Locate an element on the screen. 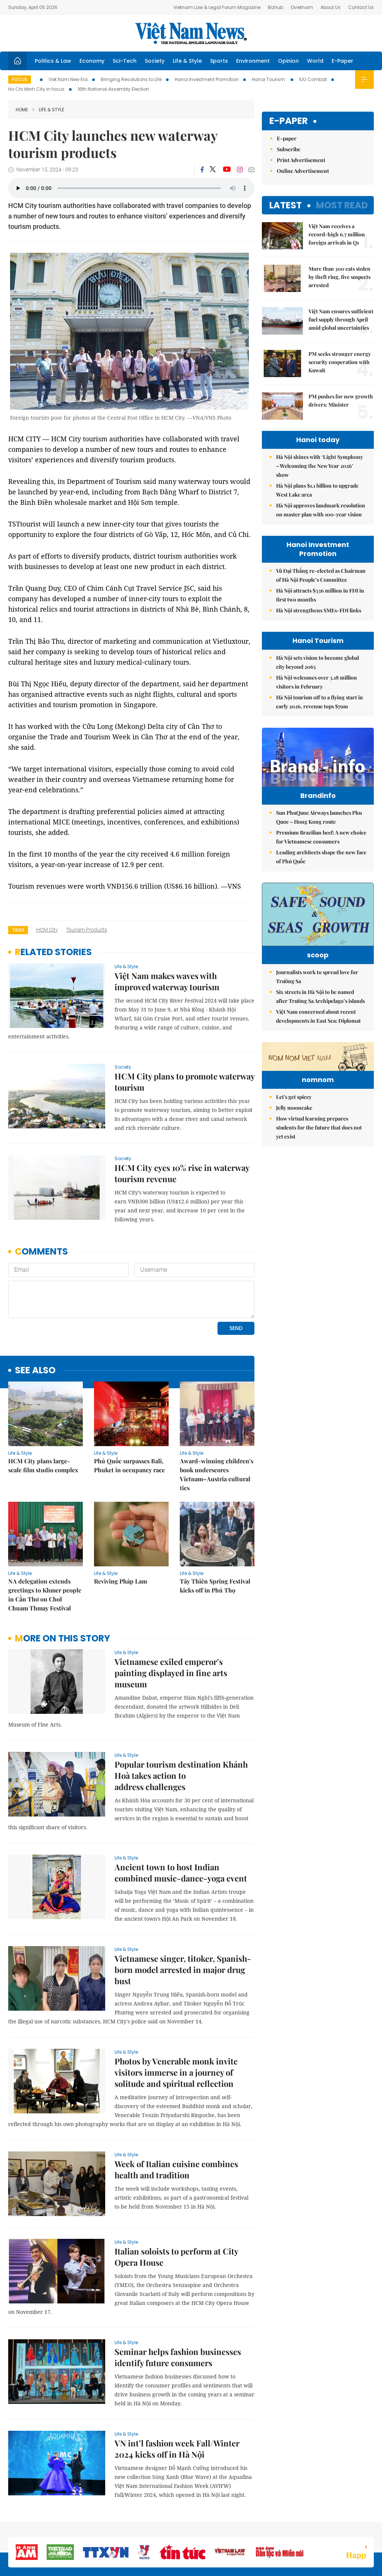 This screenshot has height=2576, width=382. Hà Nội attracts $336 million in FDI in first two months is located at coordinates (320, 595).